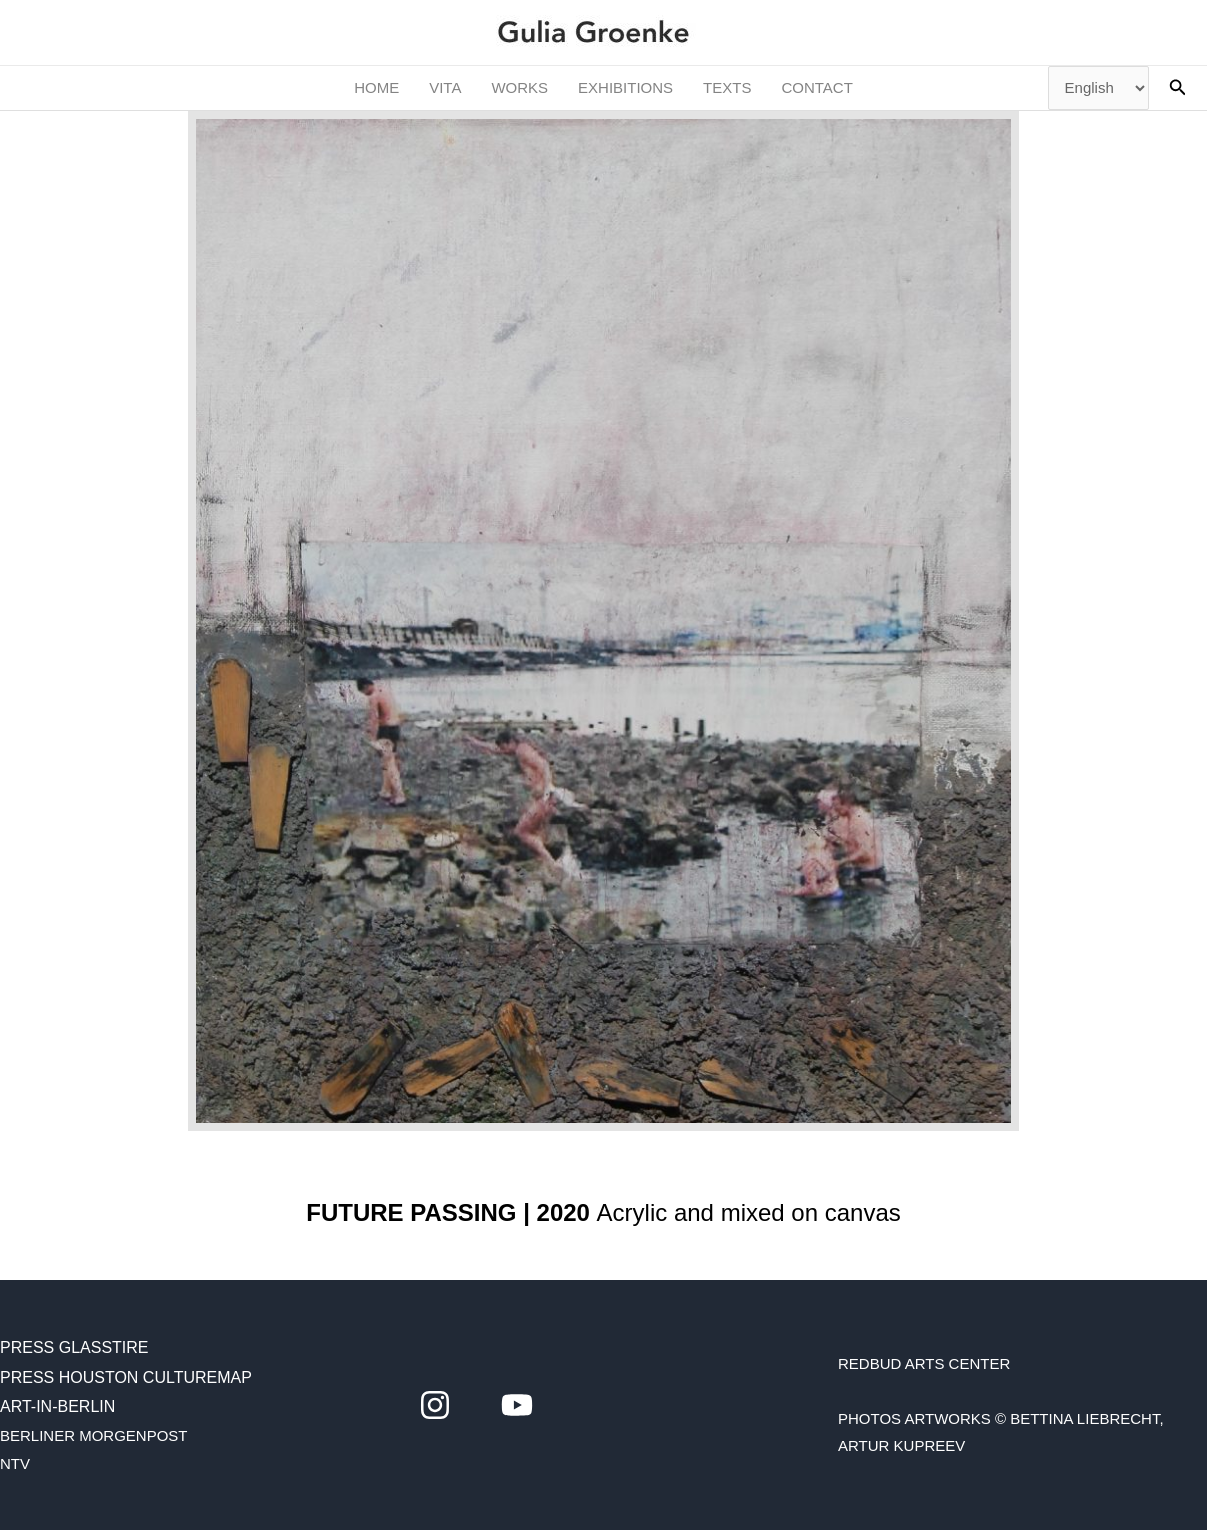 The width and height of the screenshot is (1207, 1530). Describe the element at coordinates (924, 1363) in the screenshot. I see `RedBud Arts Center` at that location.